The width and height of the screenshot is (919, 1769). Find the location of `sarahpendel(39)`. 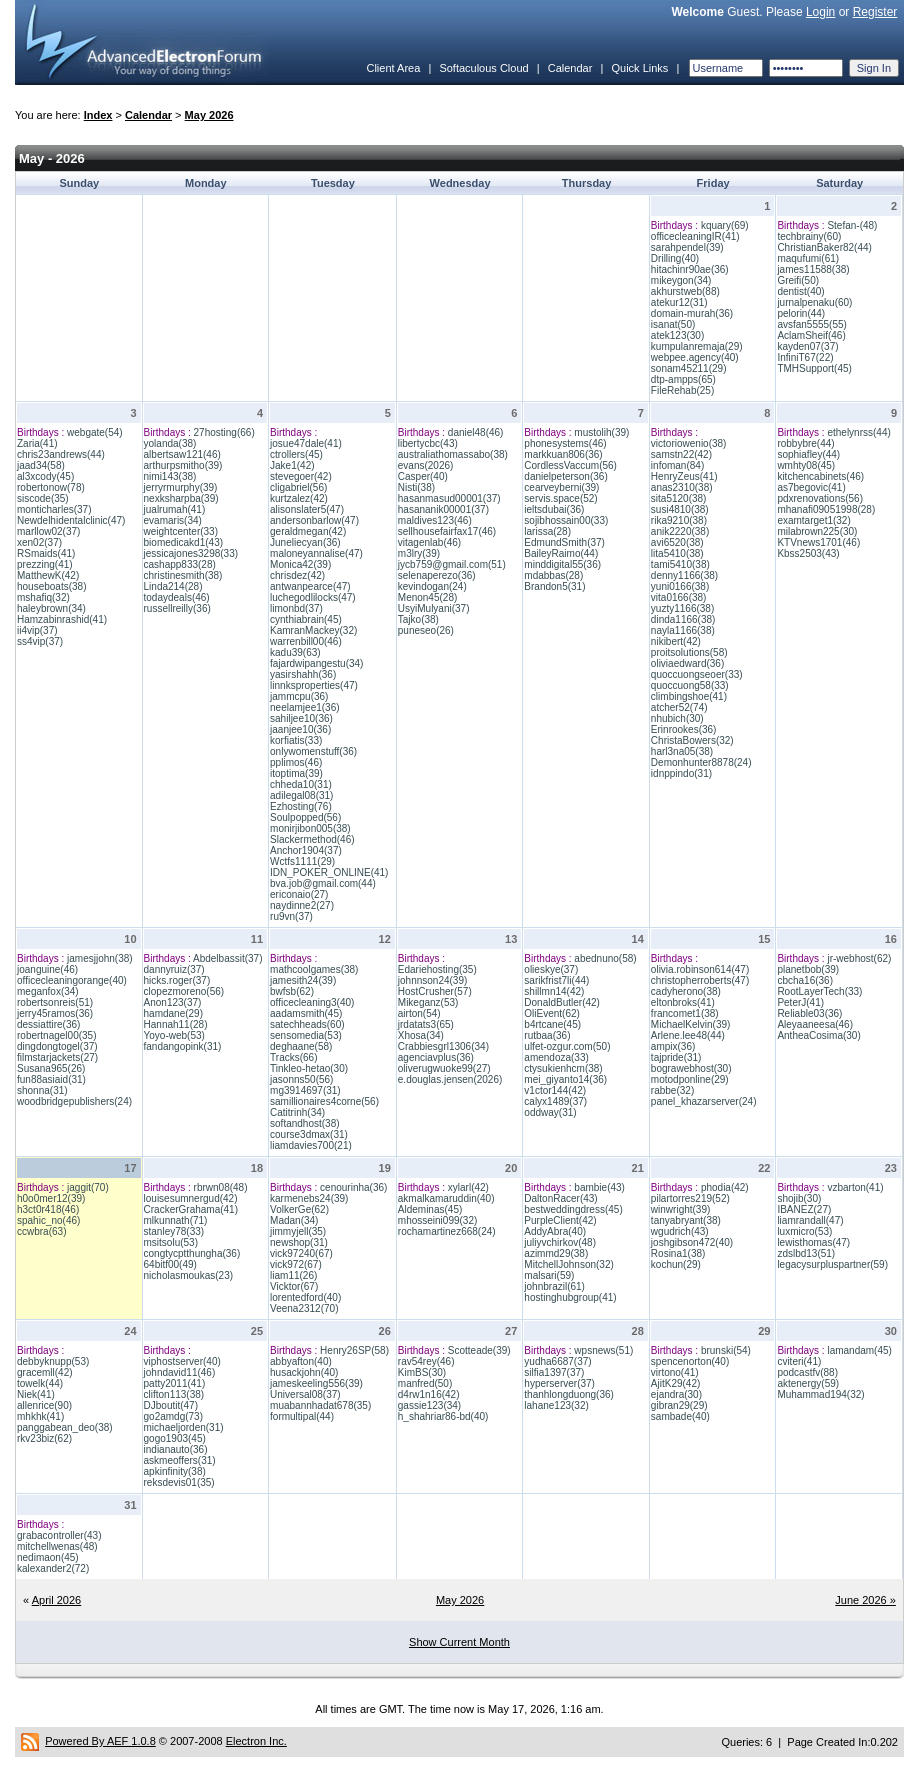

sarahpendel(39) is located at coordinates (687, 247).